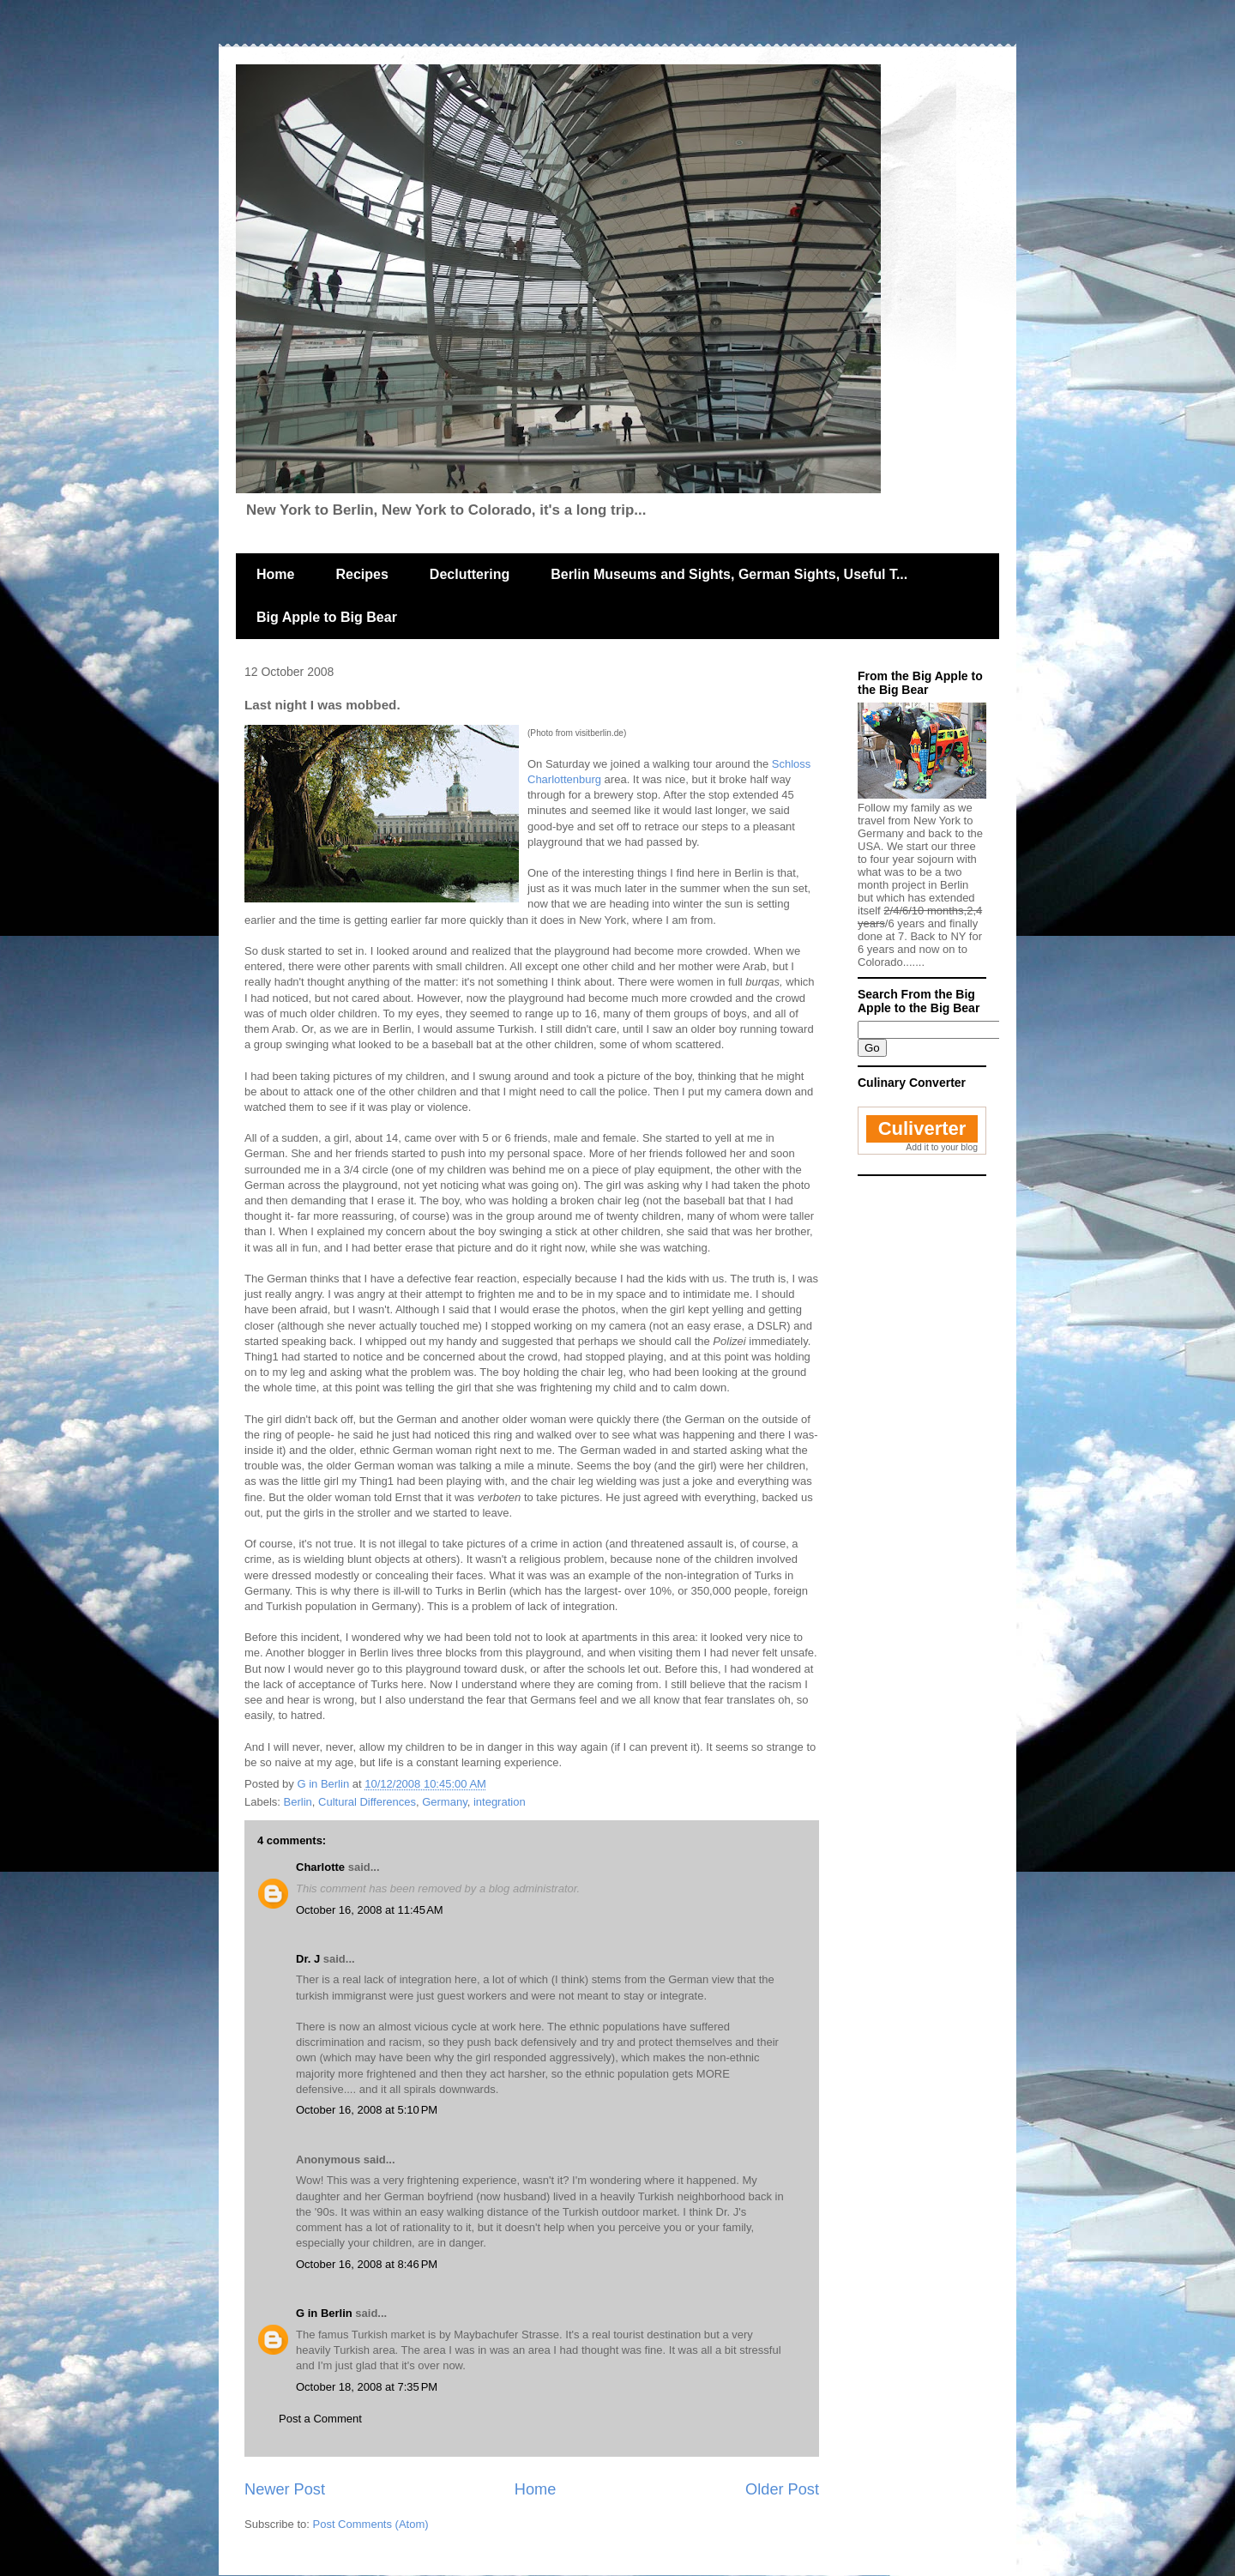 The height and width of the screenshot is (2576, 1235). Describe the element at coordinates (782, 2489) in the screenshot. I see `Older Post` at that location.